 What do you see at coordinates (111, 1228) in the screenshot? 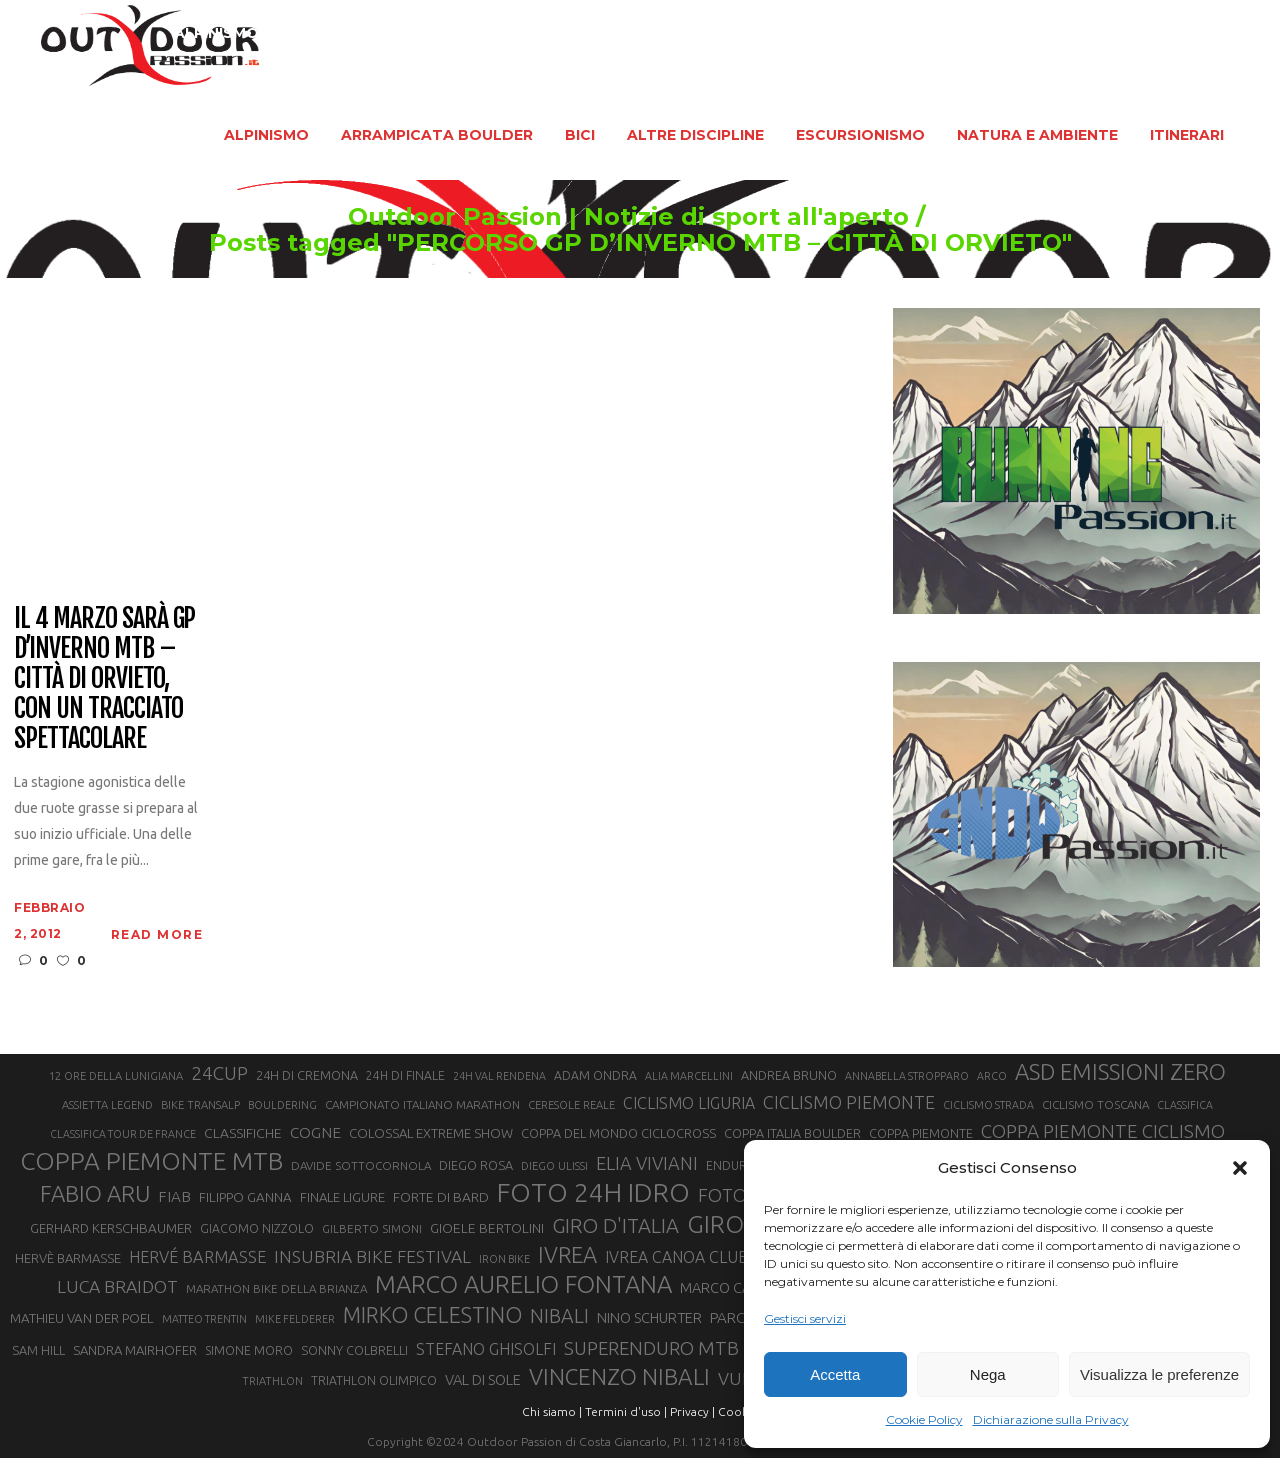
I see `GERHARD KERSCHBAUMER [GERHARD KERSCHBAUMER (25 elementi)]` at bounding box center [111, 1228].